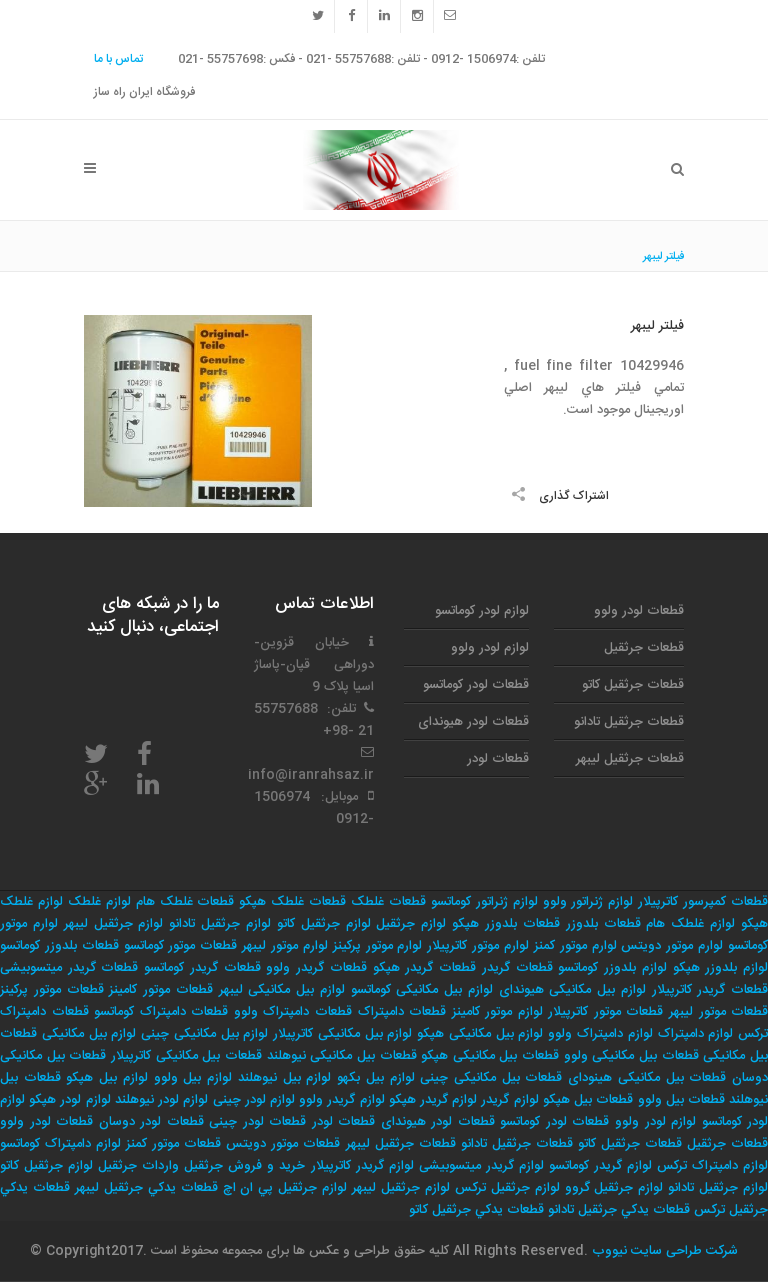 The height and width of the screenshot is (1282, 768). What do you see at coordinates (151, 1122) in the screenshot?
I see `قطعات لودر دوسان` at bounding box center [151, 1122].